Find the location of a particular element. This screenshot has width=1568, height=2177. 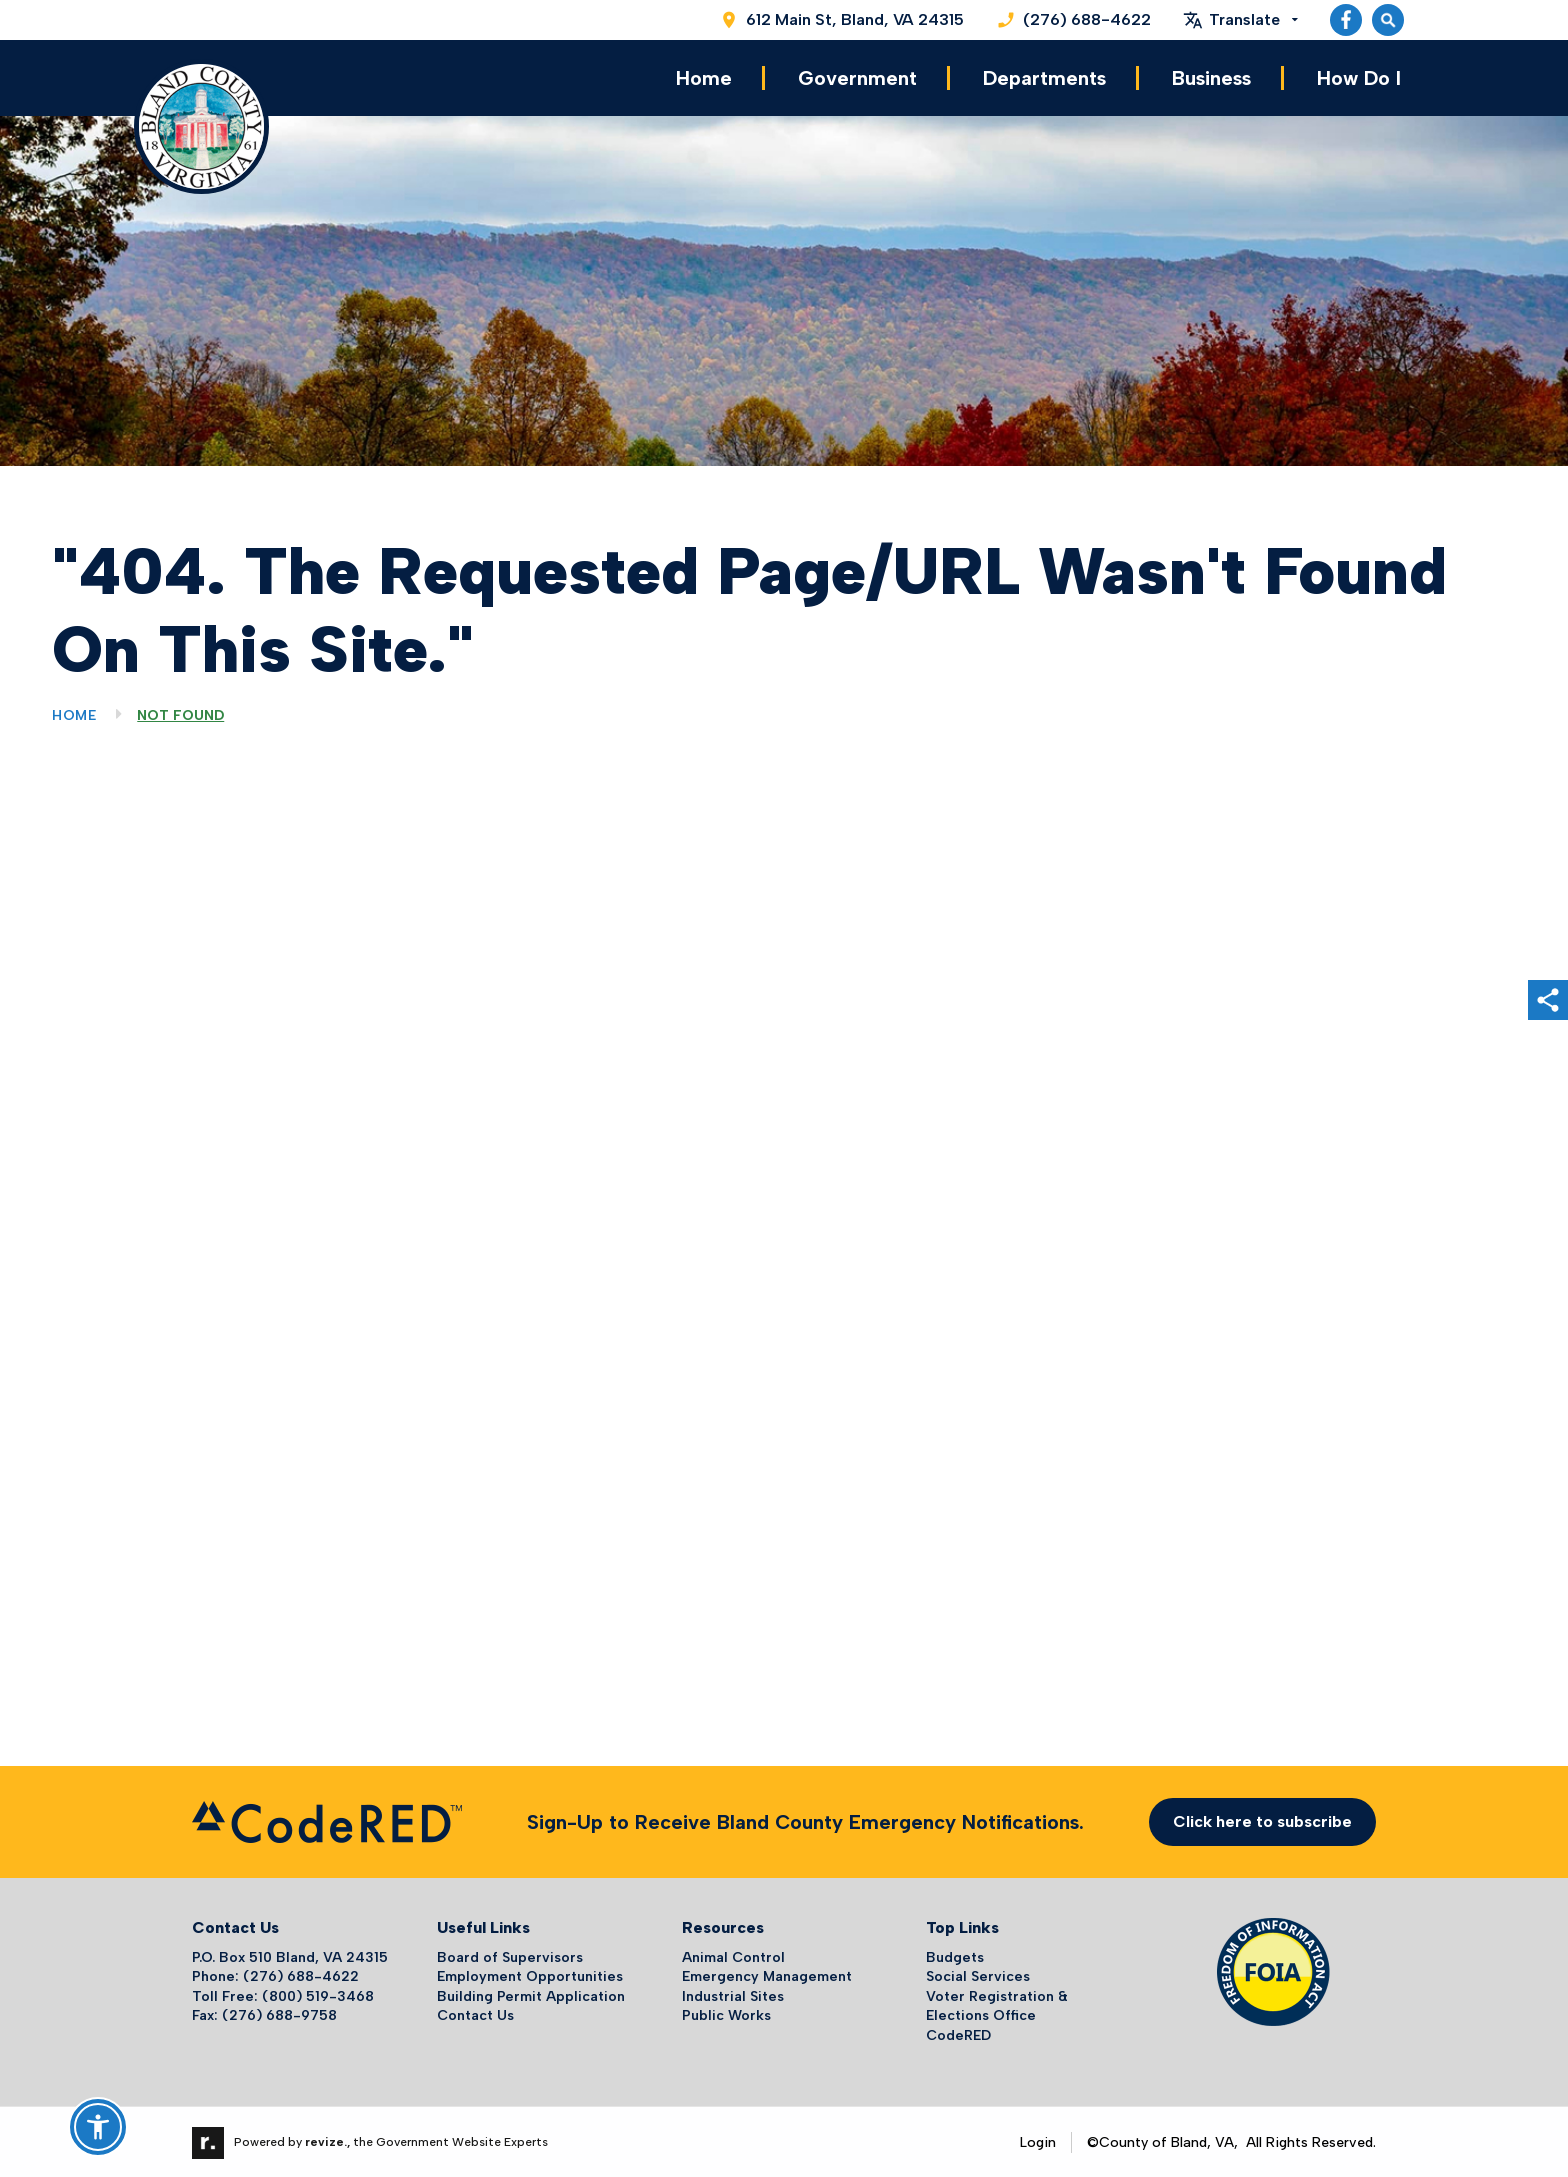

Contact Us is located at coordinates (475, 2014).